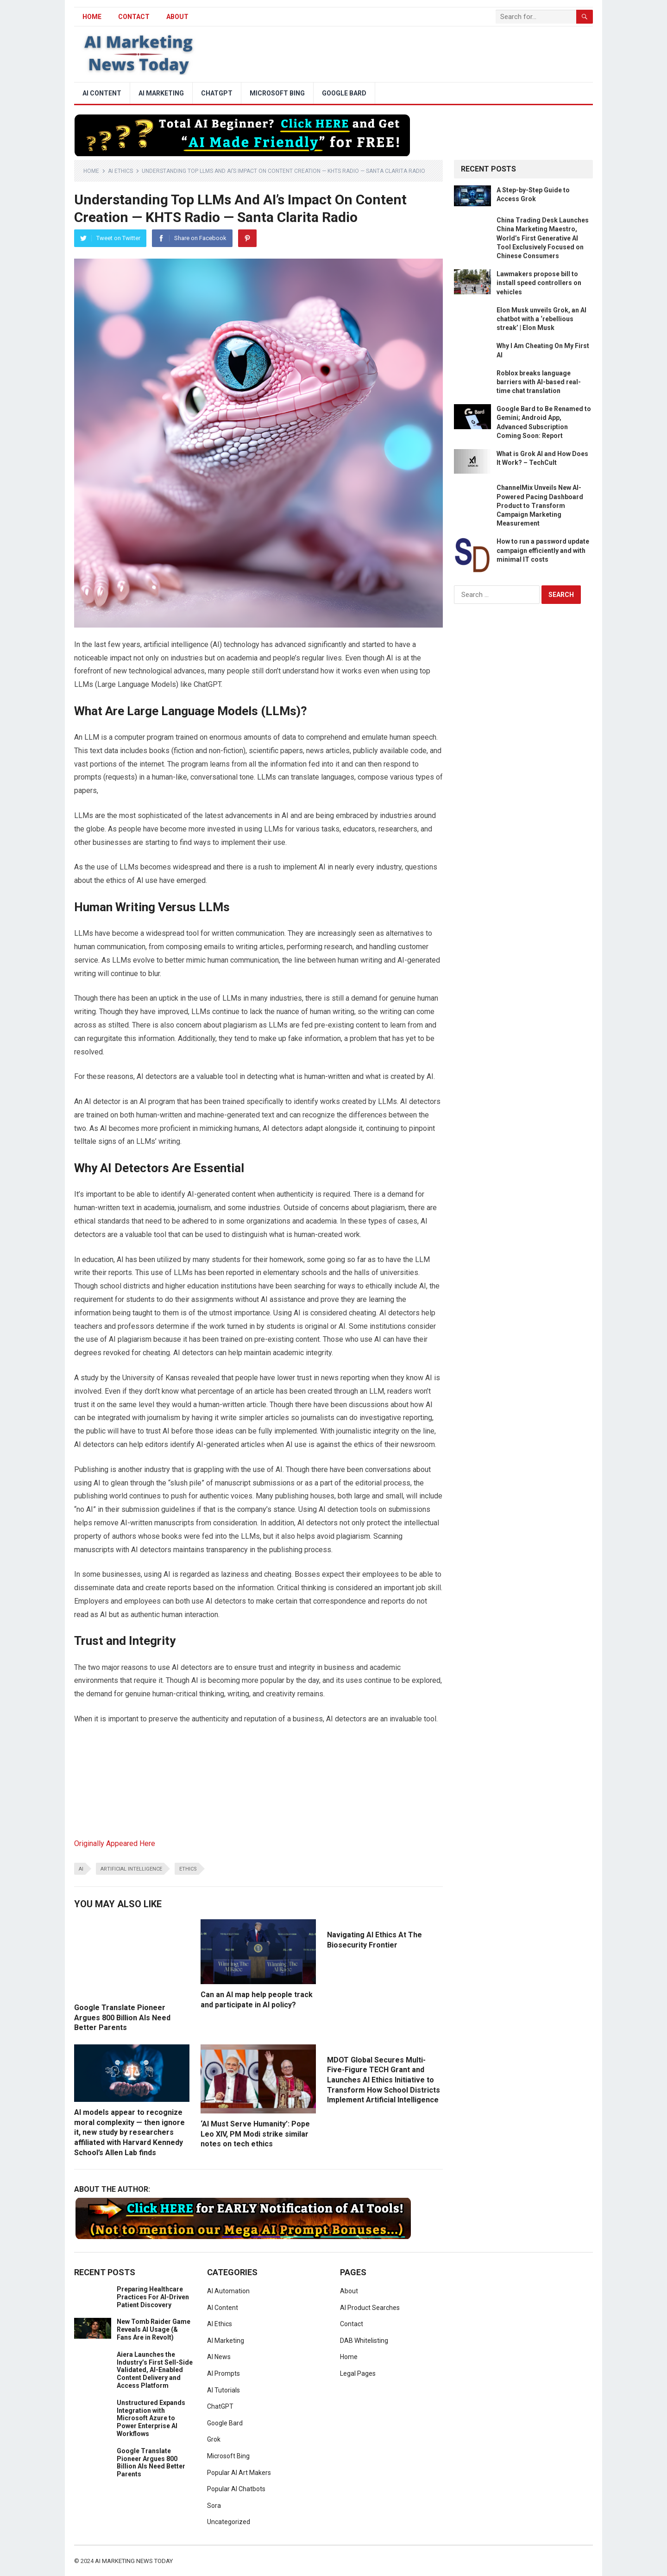  I want to click on AI News, so click(219, 2356).